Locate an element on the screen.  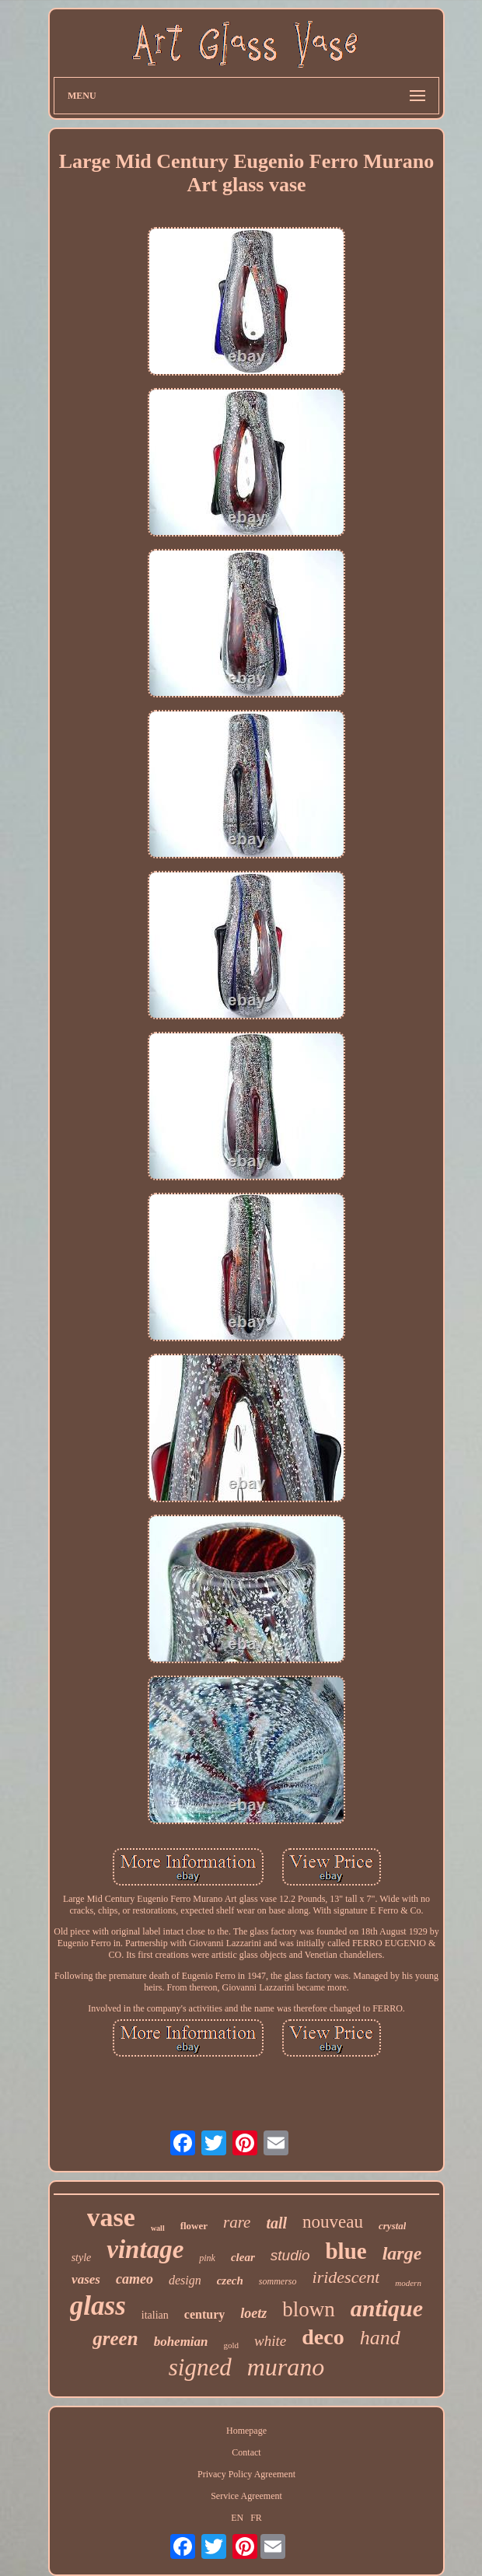
crystal is located at coordinates (392, 2226).